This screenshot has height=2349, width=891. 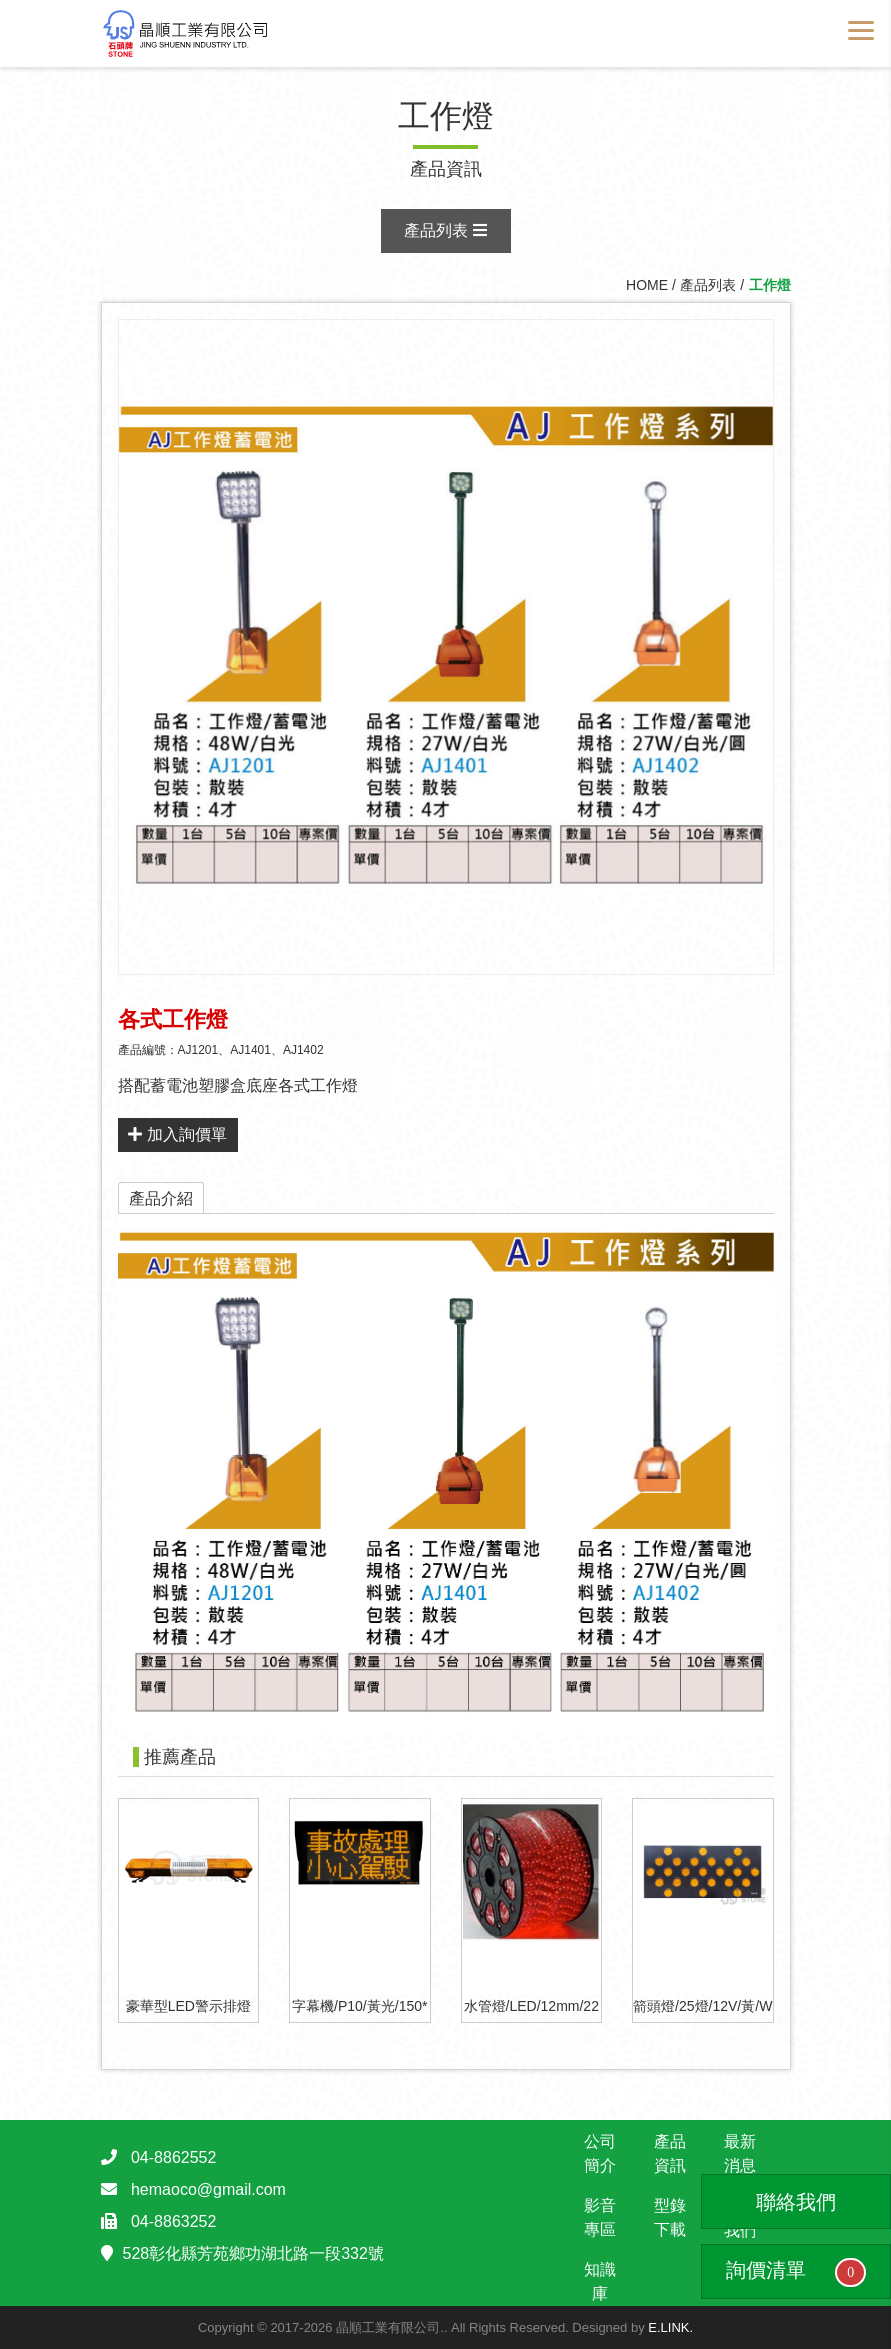 What do you see at coordinates (173, 2221) in the screenshot?
I see `04-8863252` at bounding box center [173, 2221].